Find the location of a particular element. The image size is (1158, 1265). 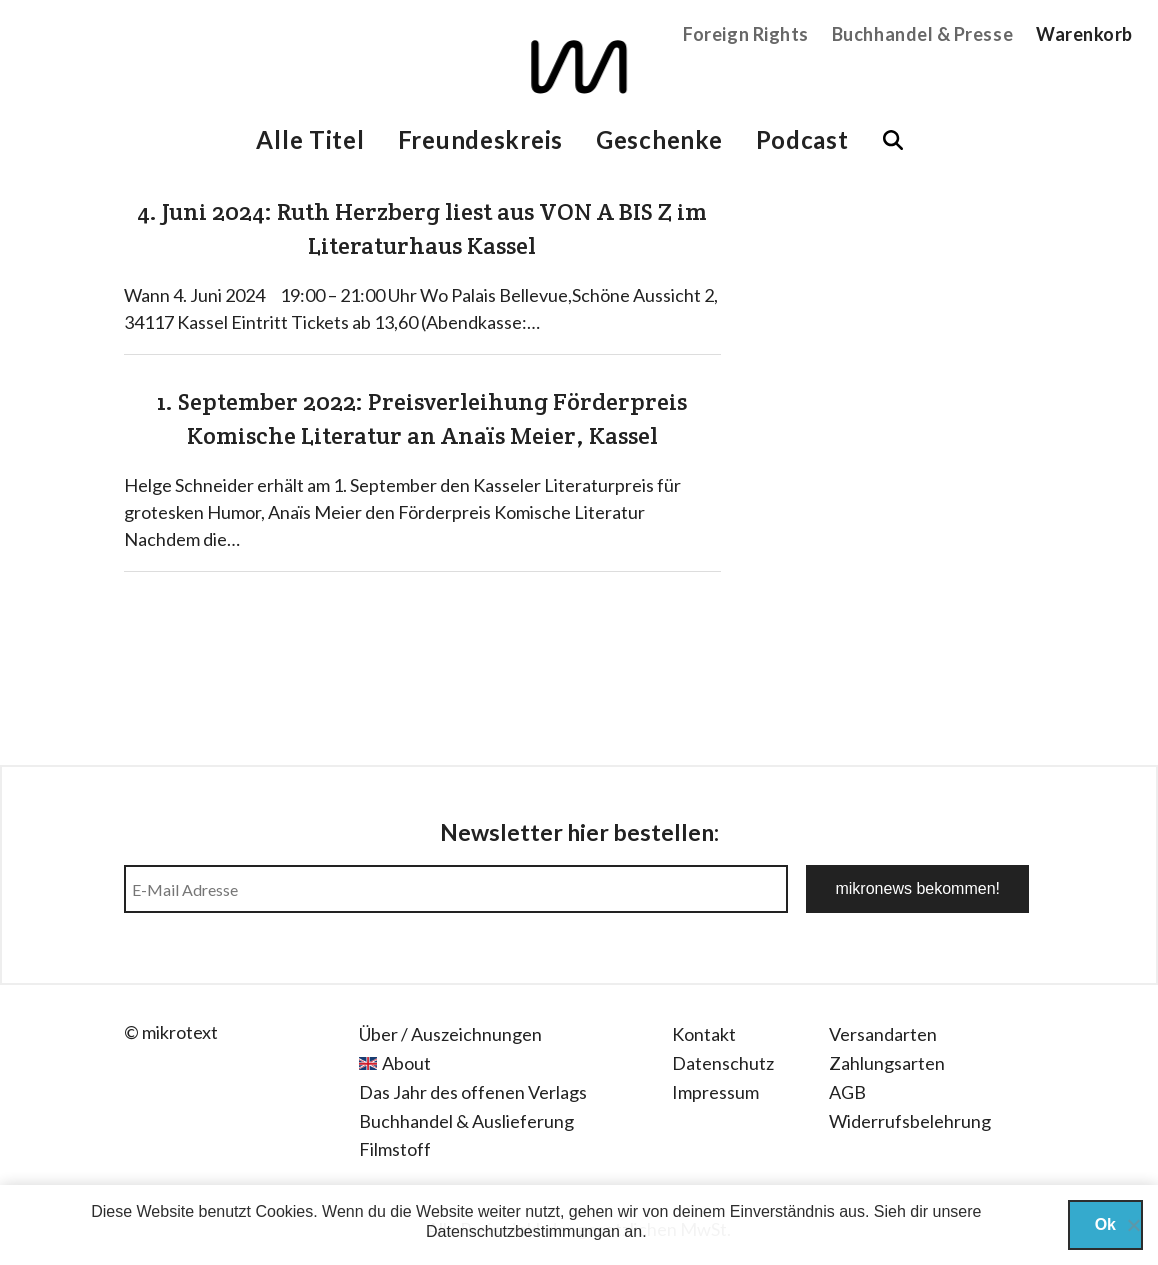

AGB is located at coordinates (847, 1092).